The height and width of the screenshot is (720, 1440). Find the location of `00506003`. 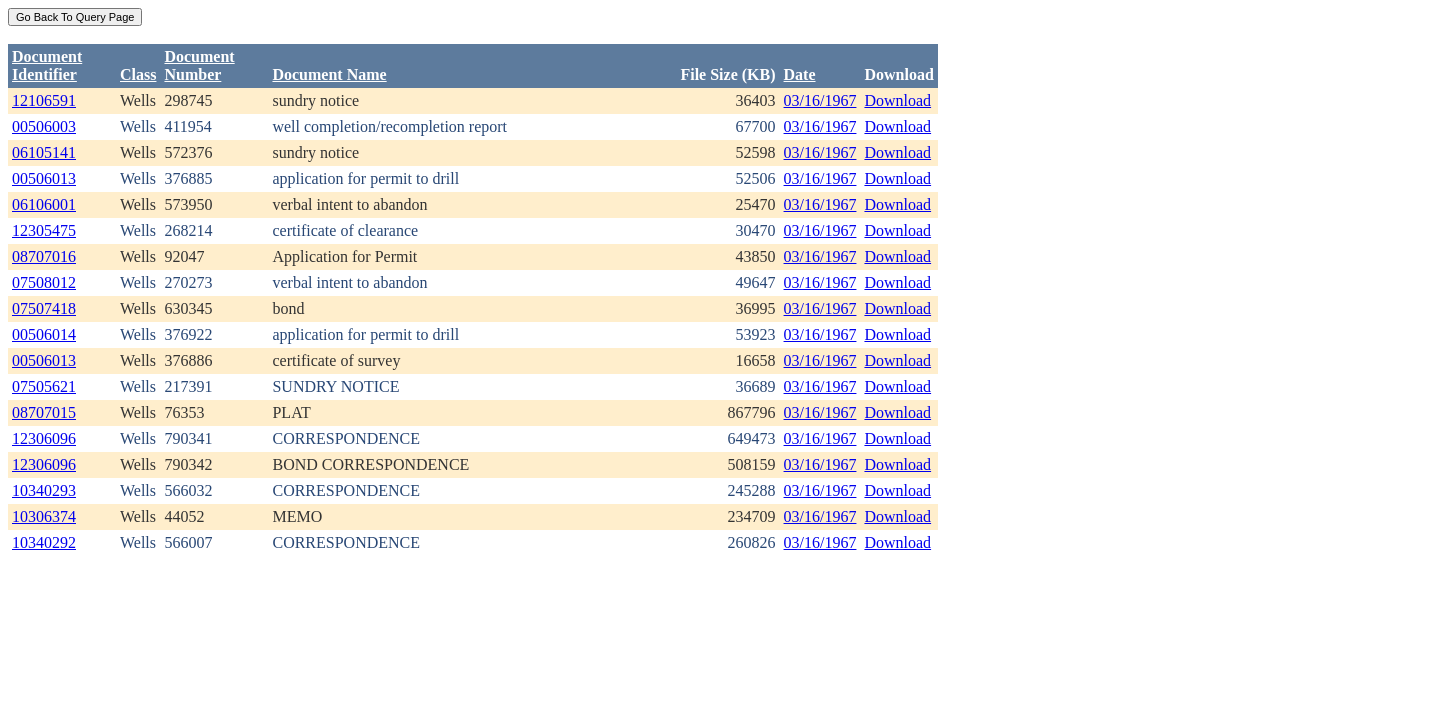

00506003 is located at coordinates (44, 126).